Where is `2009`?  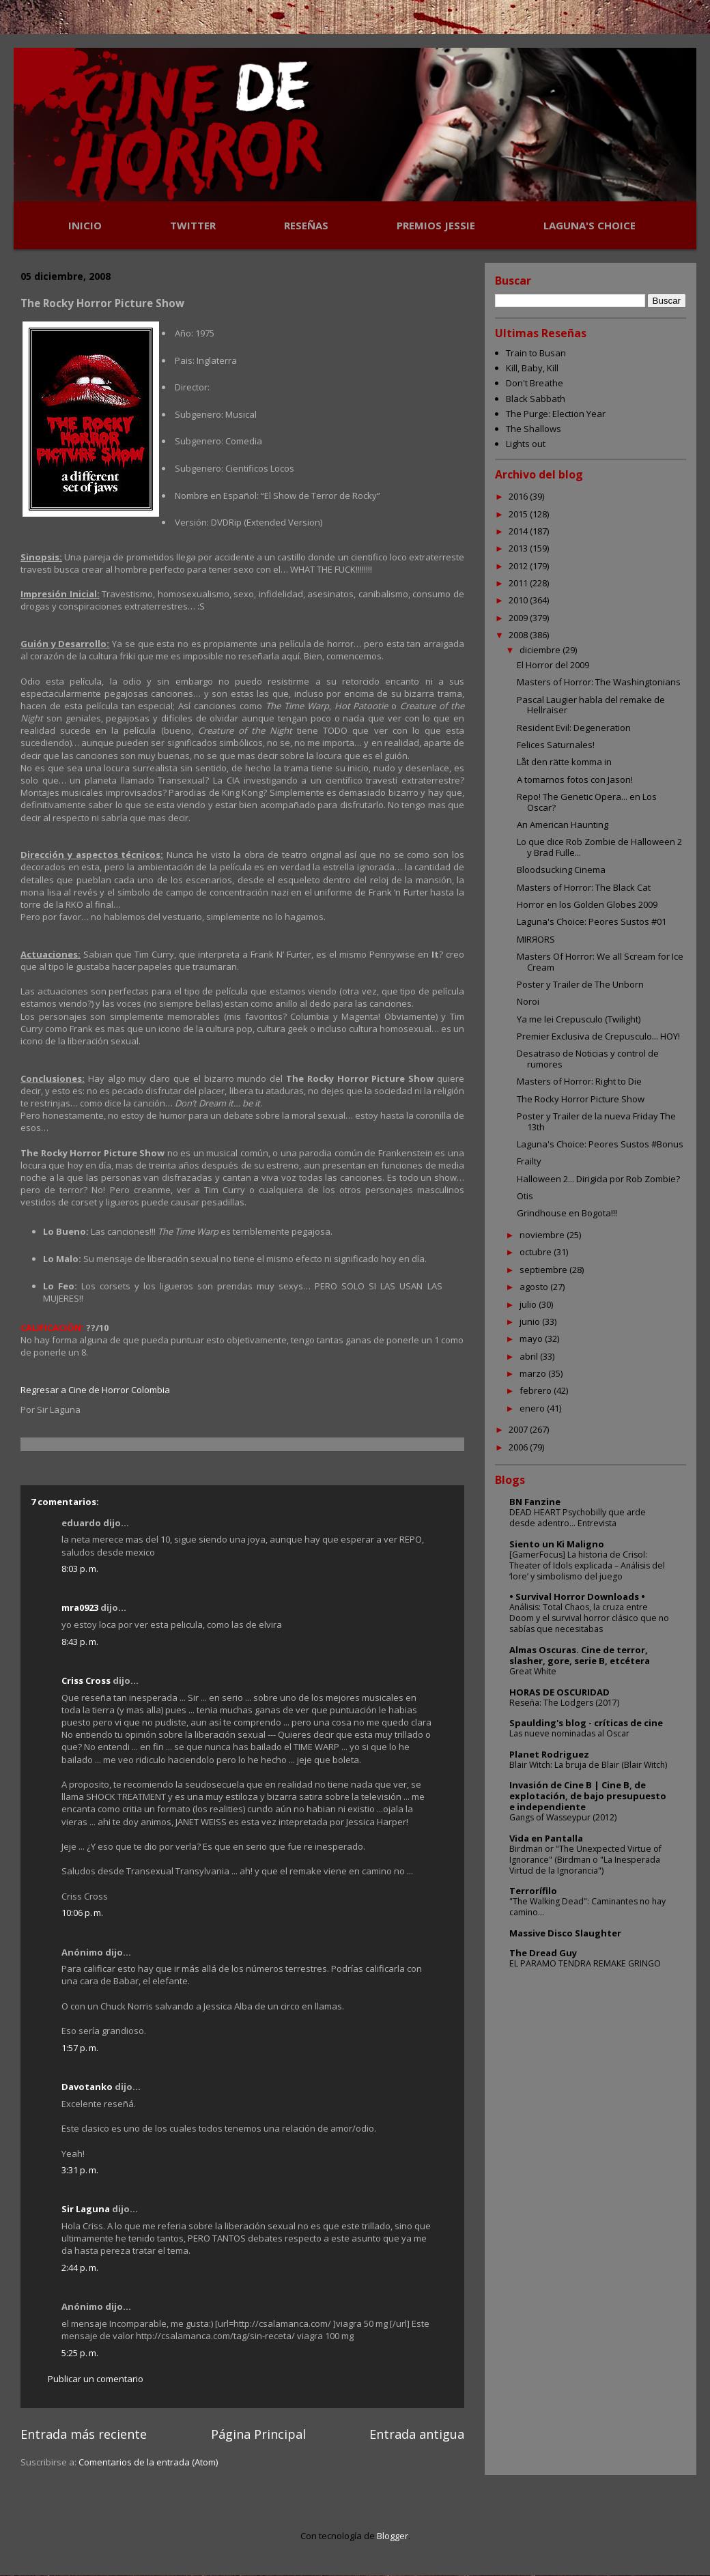 2009 is located at coordinates (519, 618).